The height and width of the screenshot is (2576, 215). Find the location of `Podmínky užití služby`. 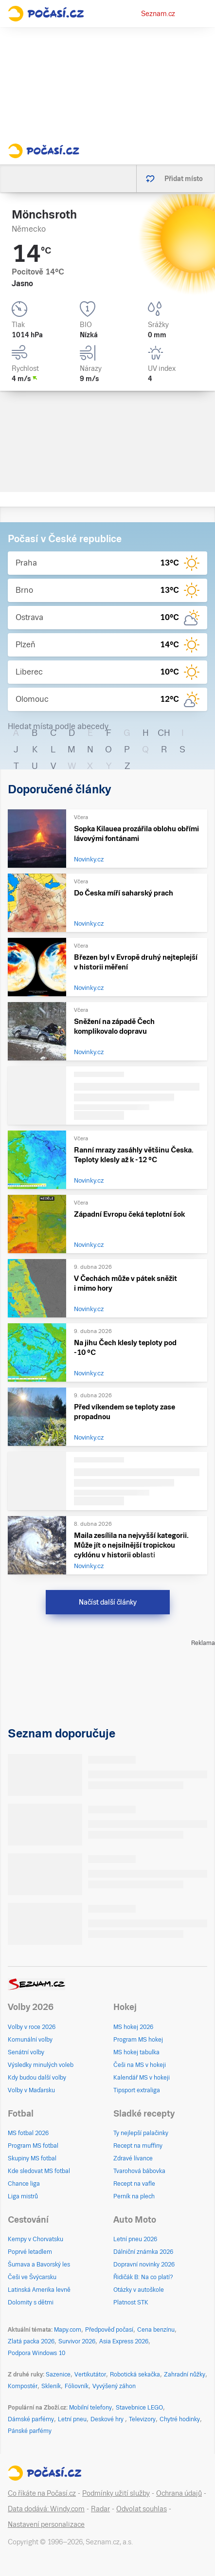

Podmínky užití služby is located at coordinates (116, 2493).